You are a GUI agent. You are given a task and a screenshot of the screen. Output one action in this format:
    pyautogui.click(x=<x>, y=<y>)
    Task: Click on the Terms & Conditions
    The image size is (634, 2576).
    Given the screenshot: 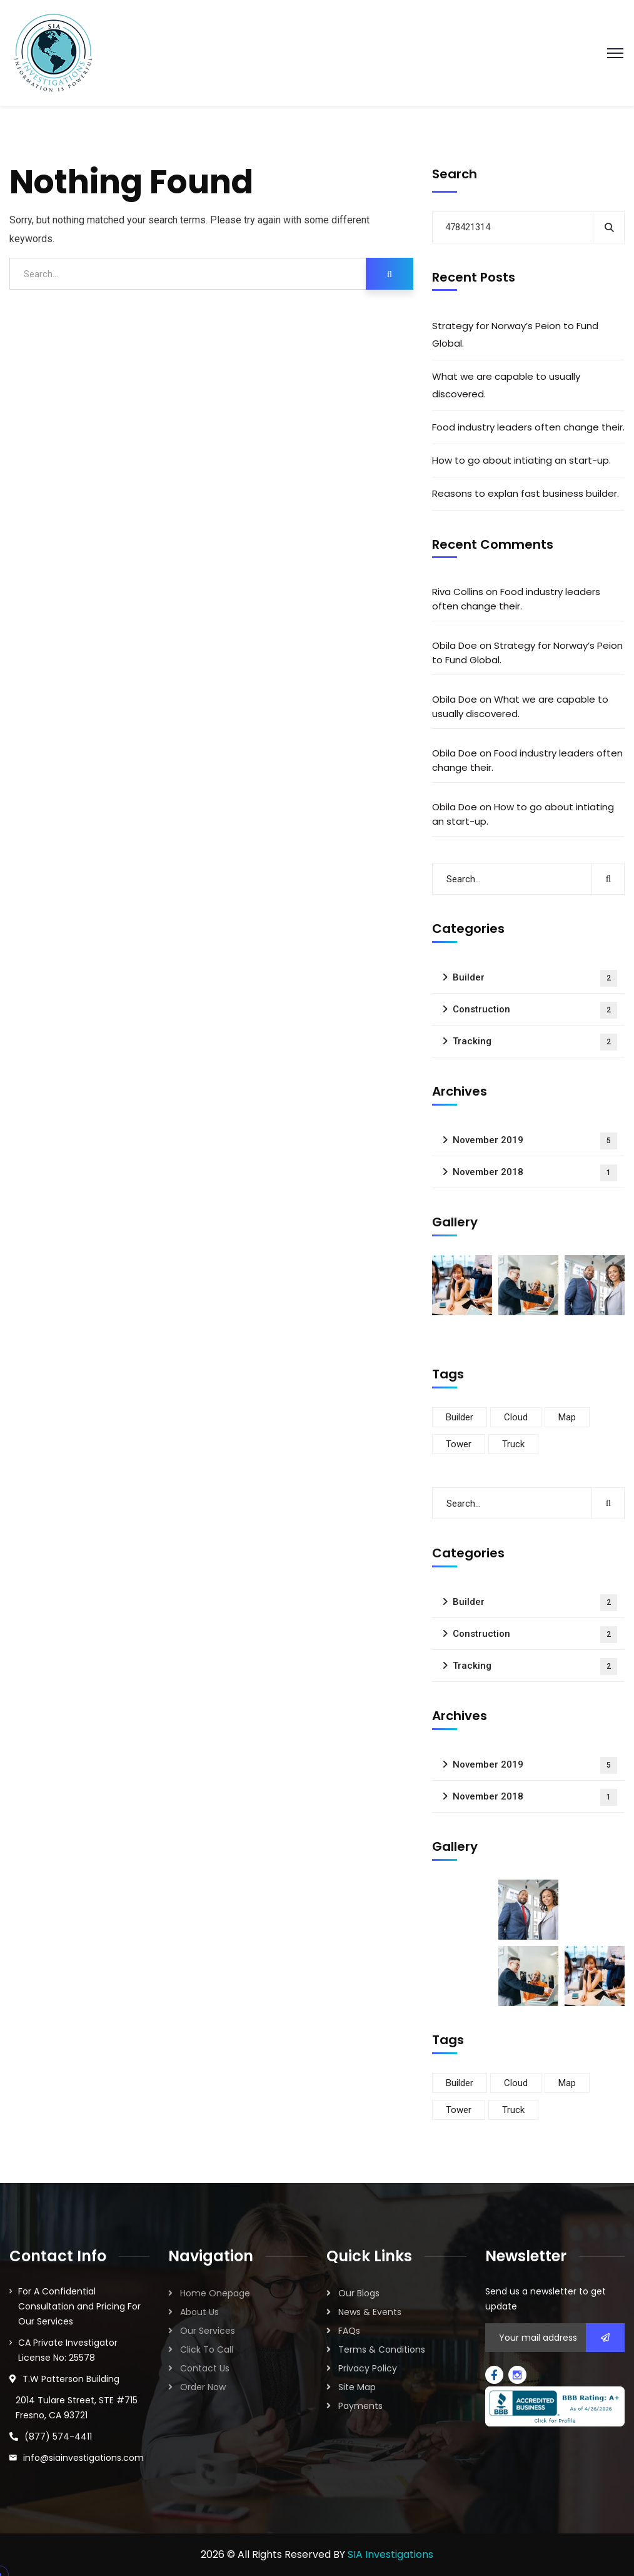 What is the action you would take?
    pyautogui.click(x=381, y=2349)
    